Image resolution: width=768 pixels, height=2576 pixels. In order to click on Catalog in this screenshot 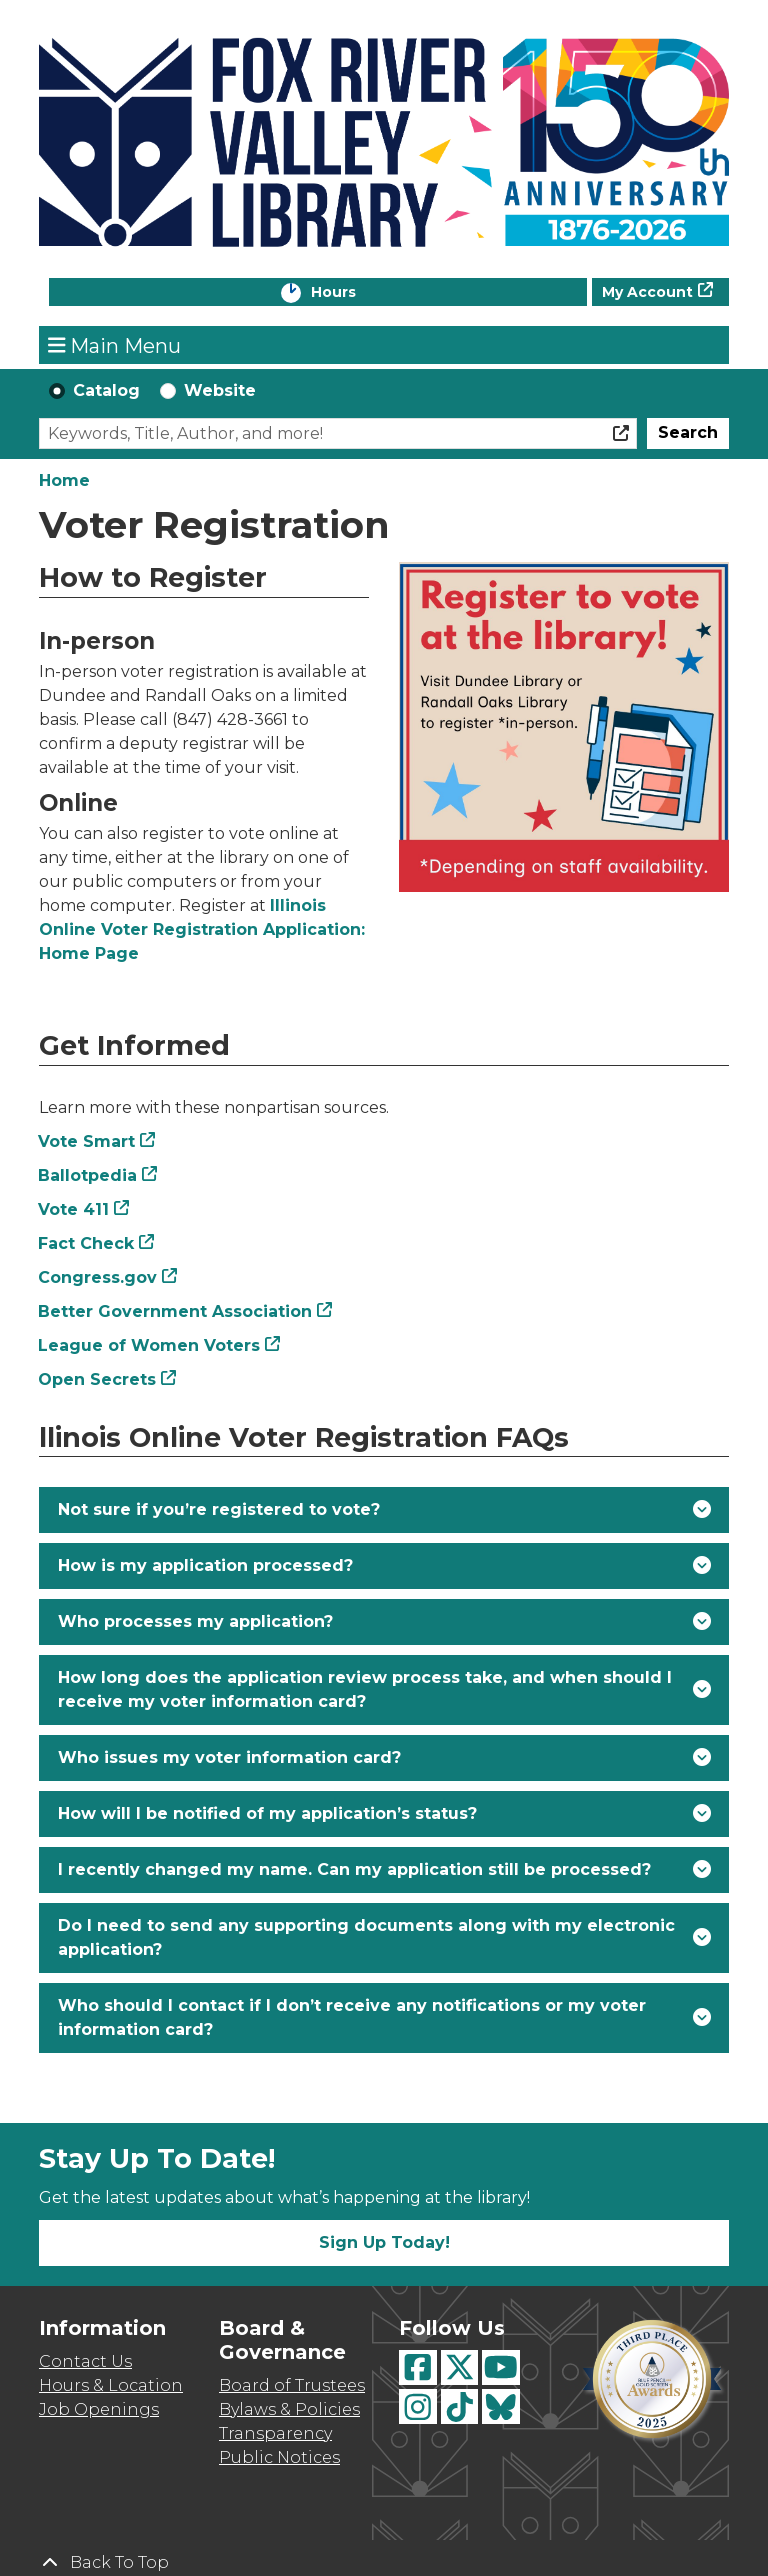, I will do `click(106, 390)`.